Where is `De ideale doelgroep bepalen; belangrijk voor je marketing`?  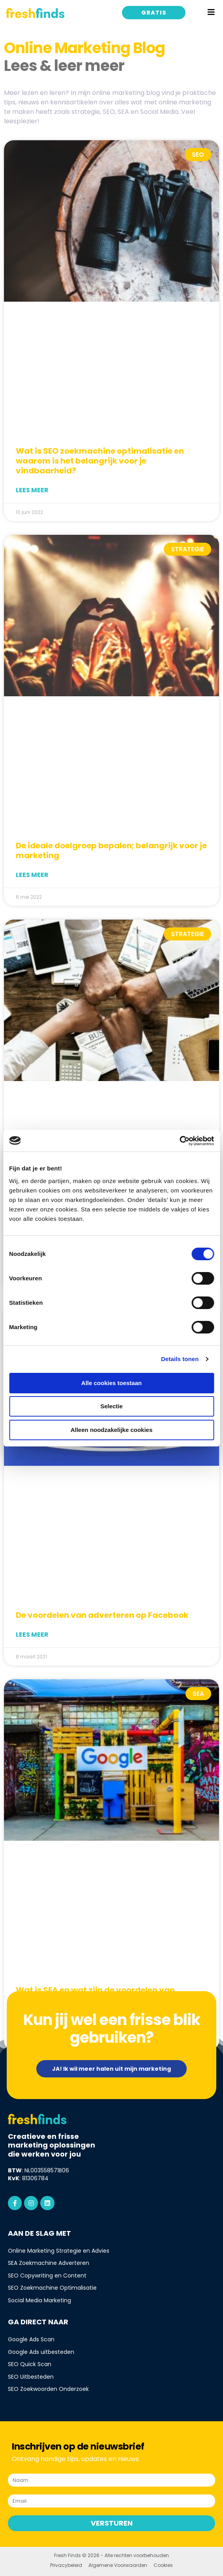 De ideale doelgroep bepalen; belangrijk voor je marketing is located at coordinates (111, 850).